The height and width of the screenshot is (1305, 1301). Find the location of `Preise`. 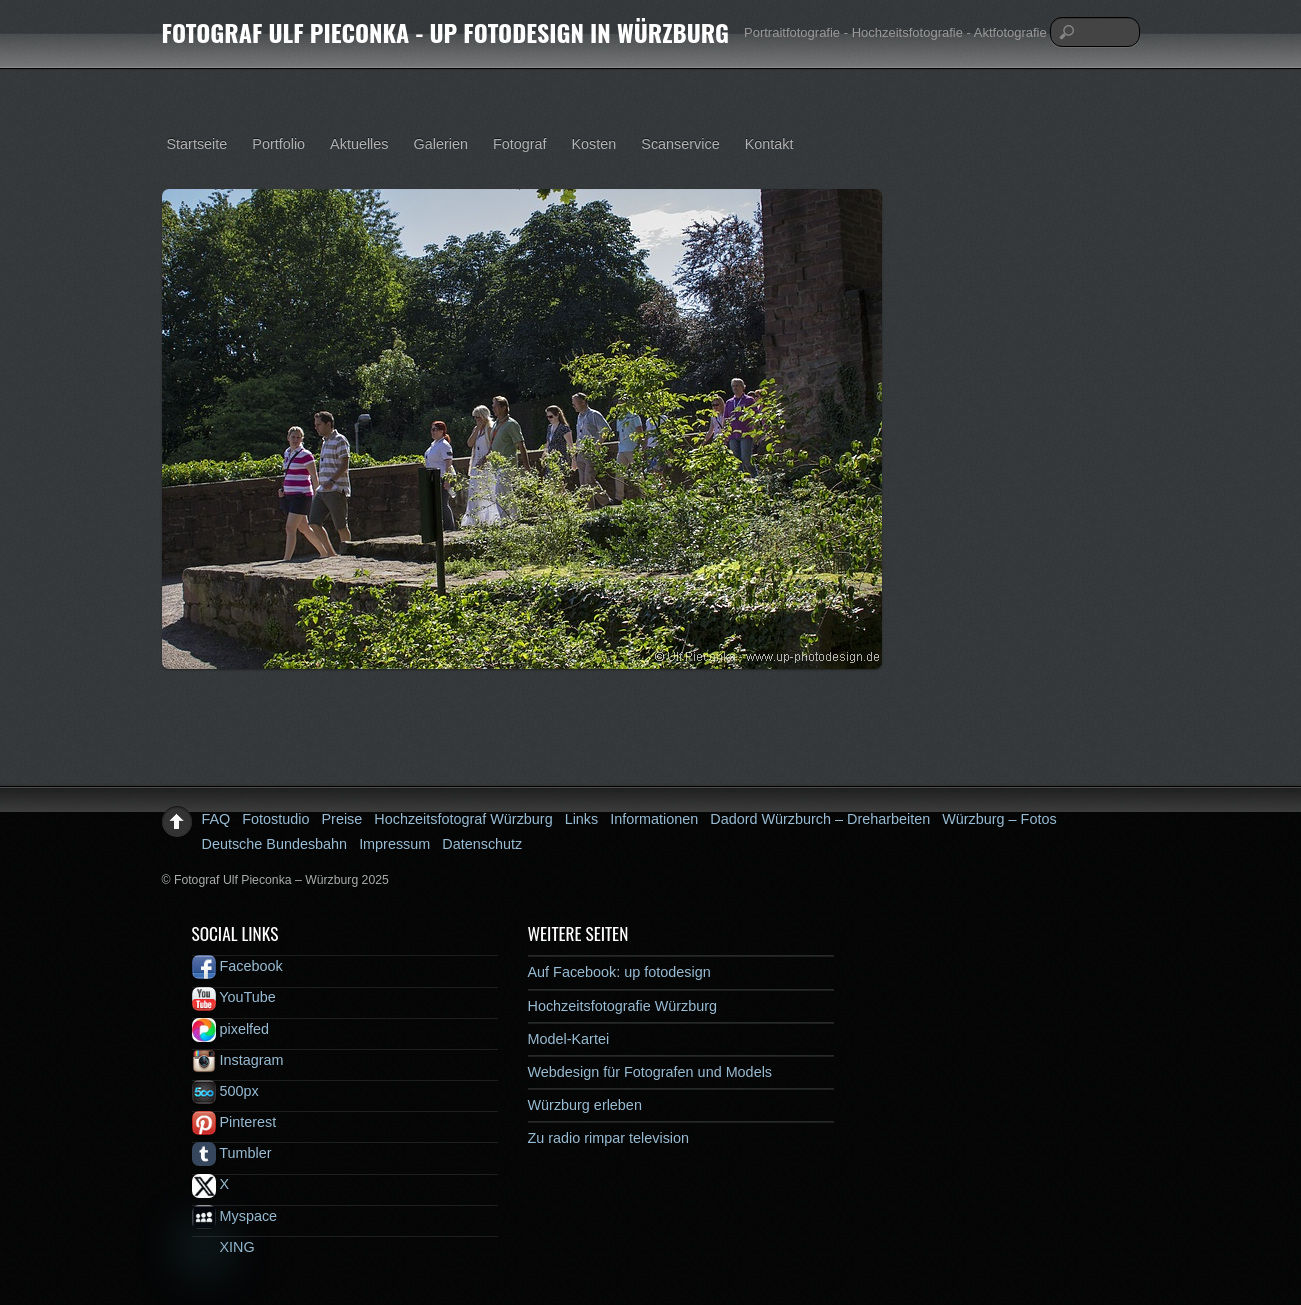

Preise is located at coordinates (342, 819).